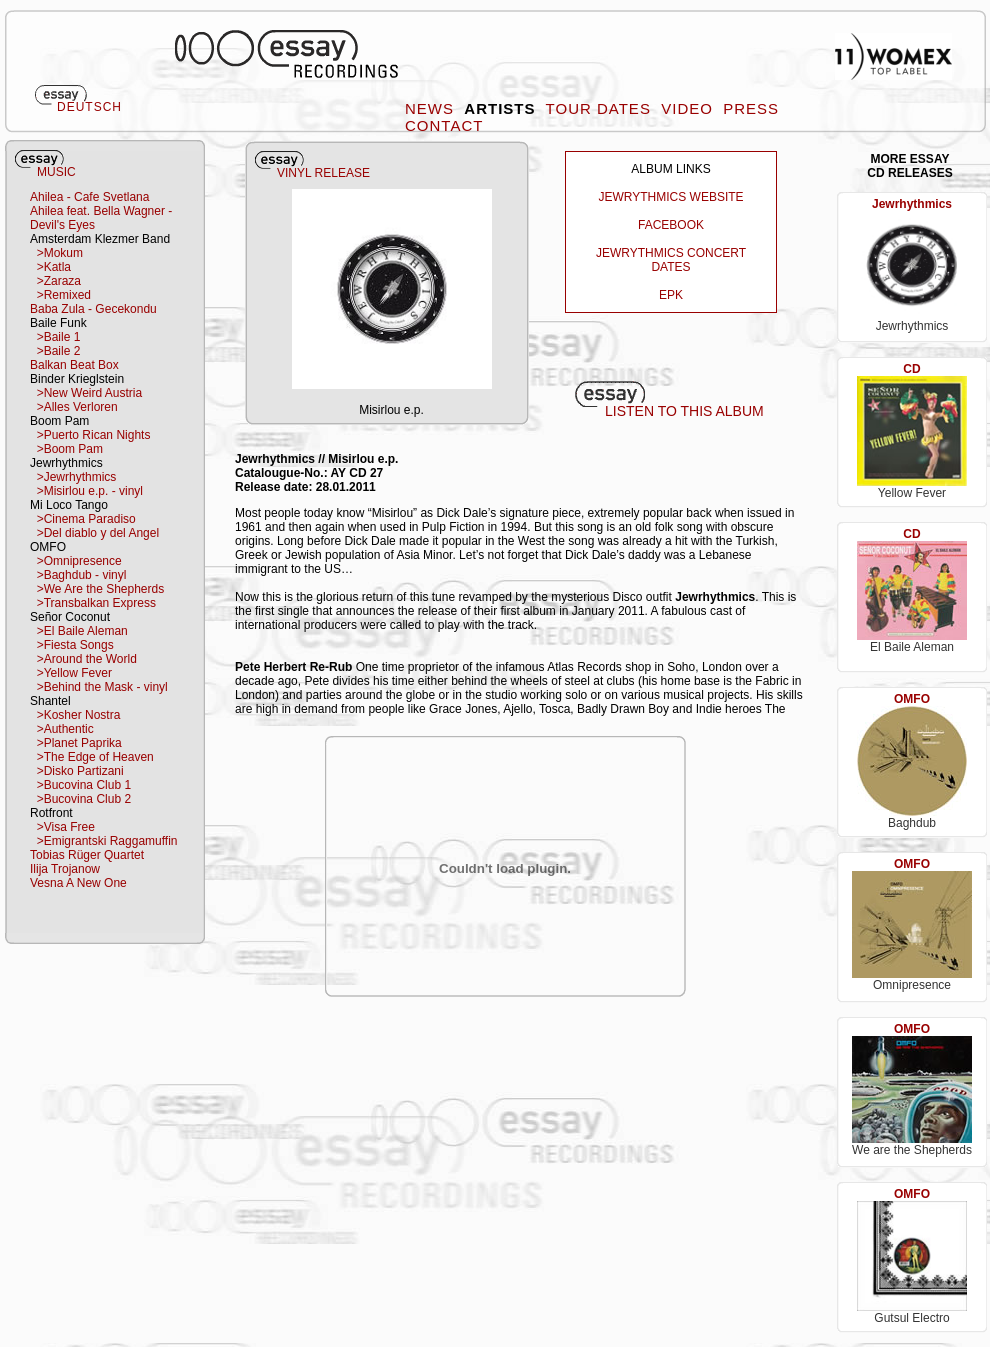  Describe the element at coordinates (104, 841) in the screenshot. I see `>Emigrantski Raggamuffin` at that location.